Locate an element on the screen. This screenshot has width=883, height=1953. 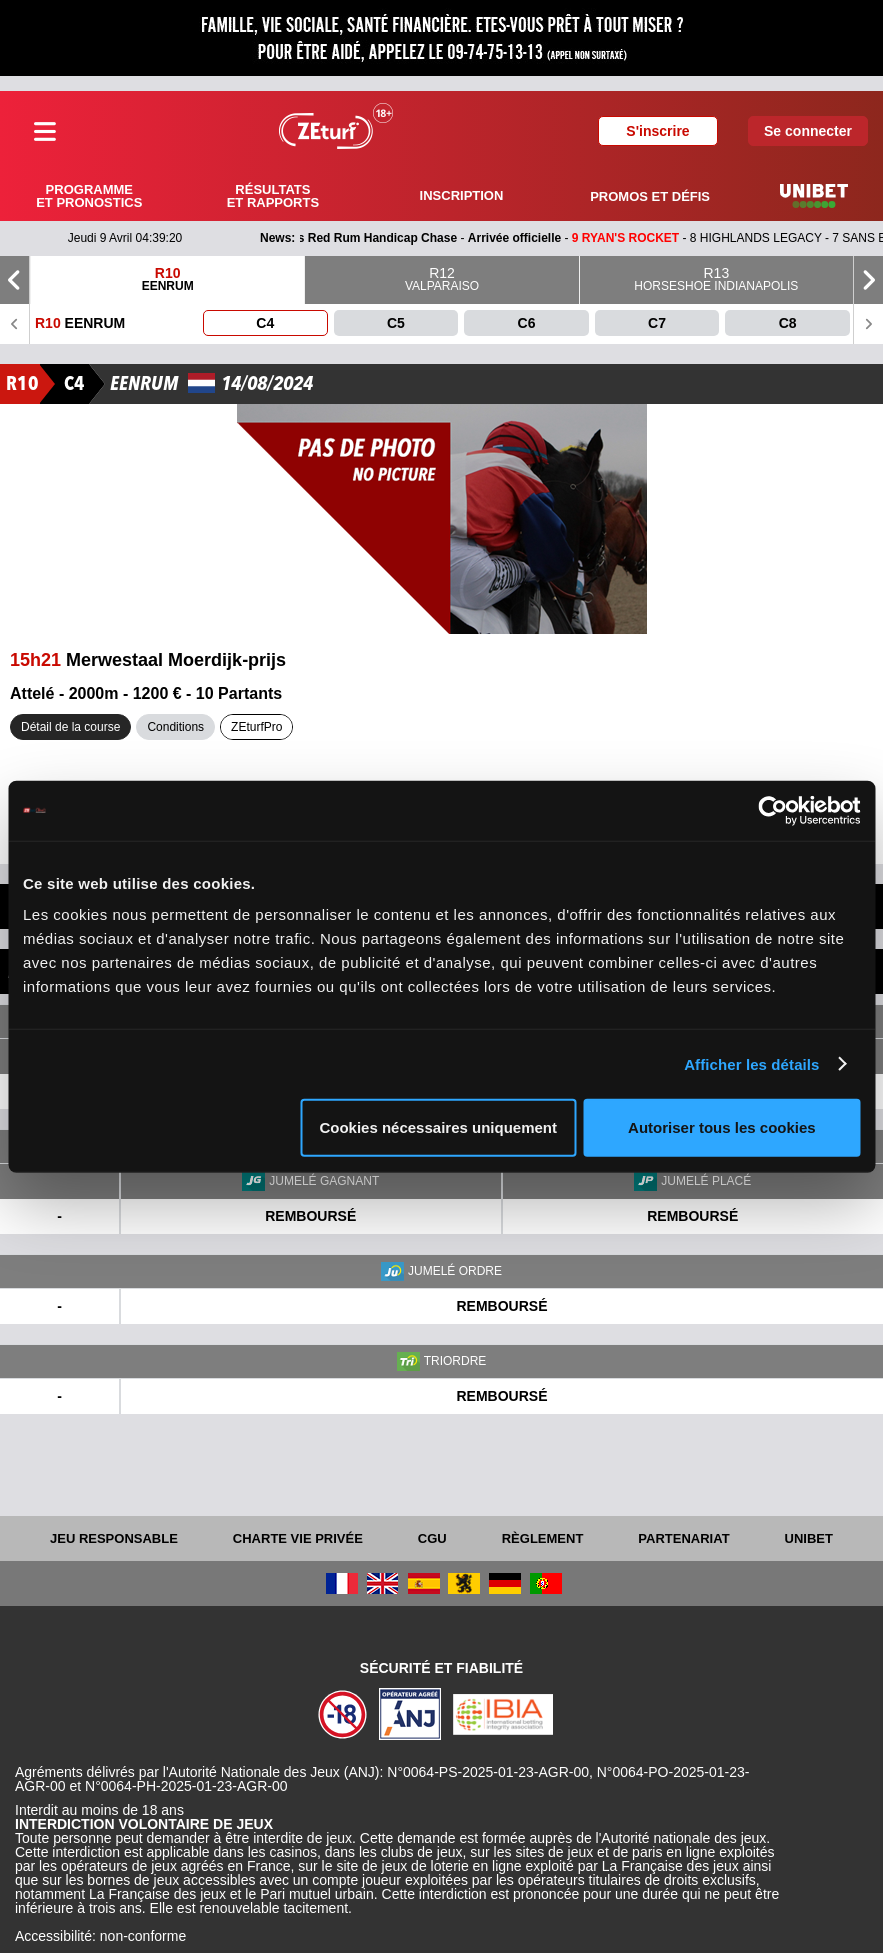
S'inscrire is located at coordinates (657, 131).